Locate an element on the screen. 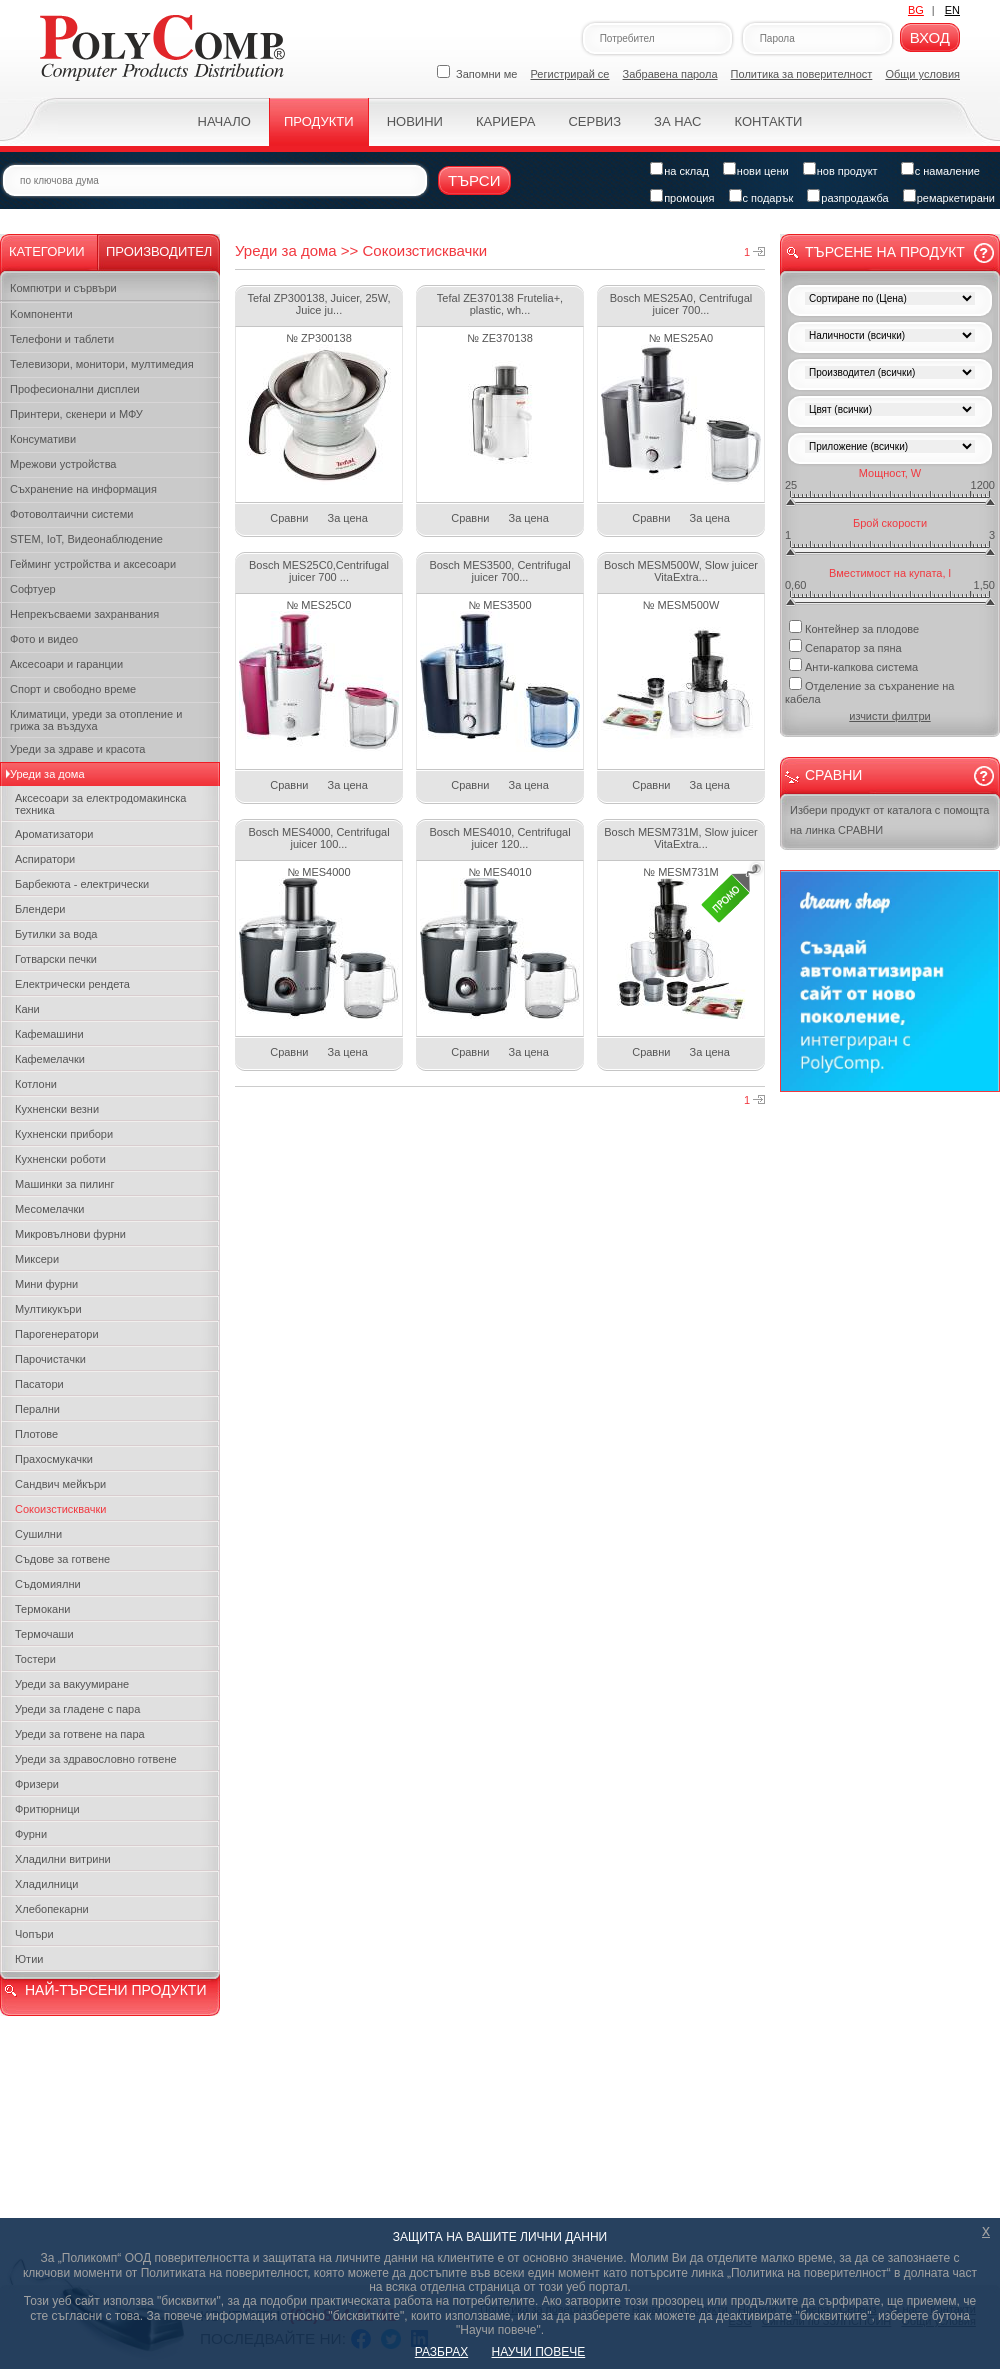  Чопъри is located at coordinates (34, 1934).